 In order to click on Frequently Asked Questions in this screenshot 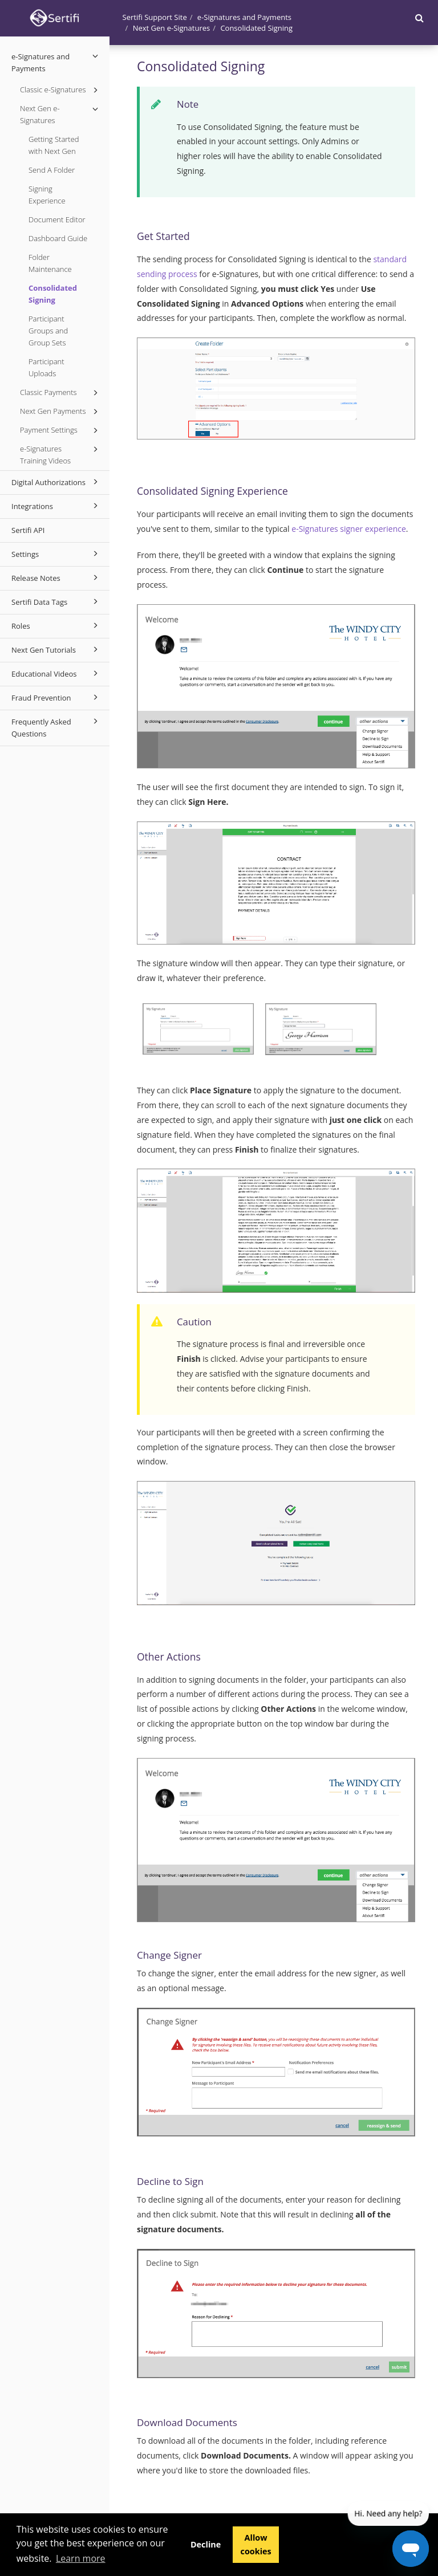, I will do `click(56, 727)`.